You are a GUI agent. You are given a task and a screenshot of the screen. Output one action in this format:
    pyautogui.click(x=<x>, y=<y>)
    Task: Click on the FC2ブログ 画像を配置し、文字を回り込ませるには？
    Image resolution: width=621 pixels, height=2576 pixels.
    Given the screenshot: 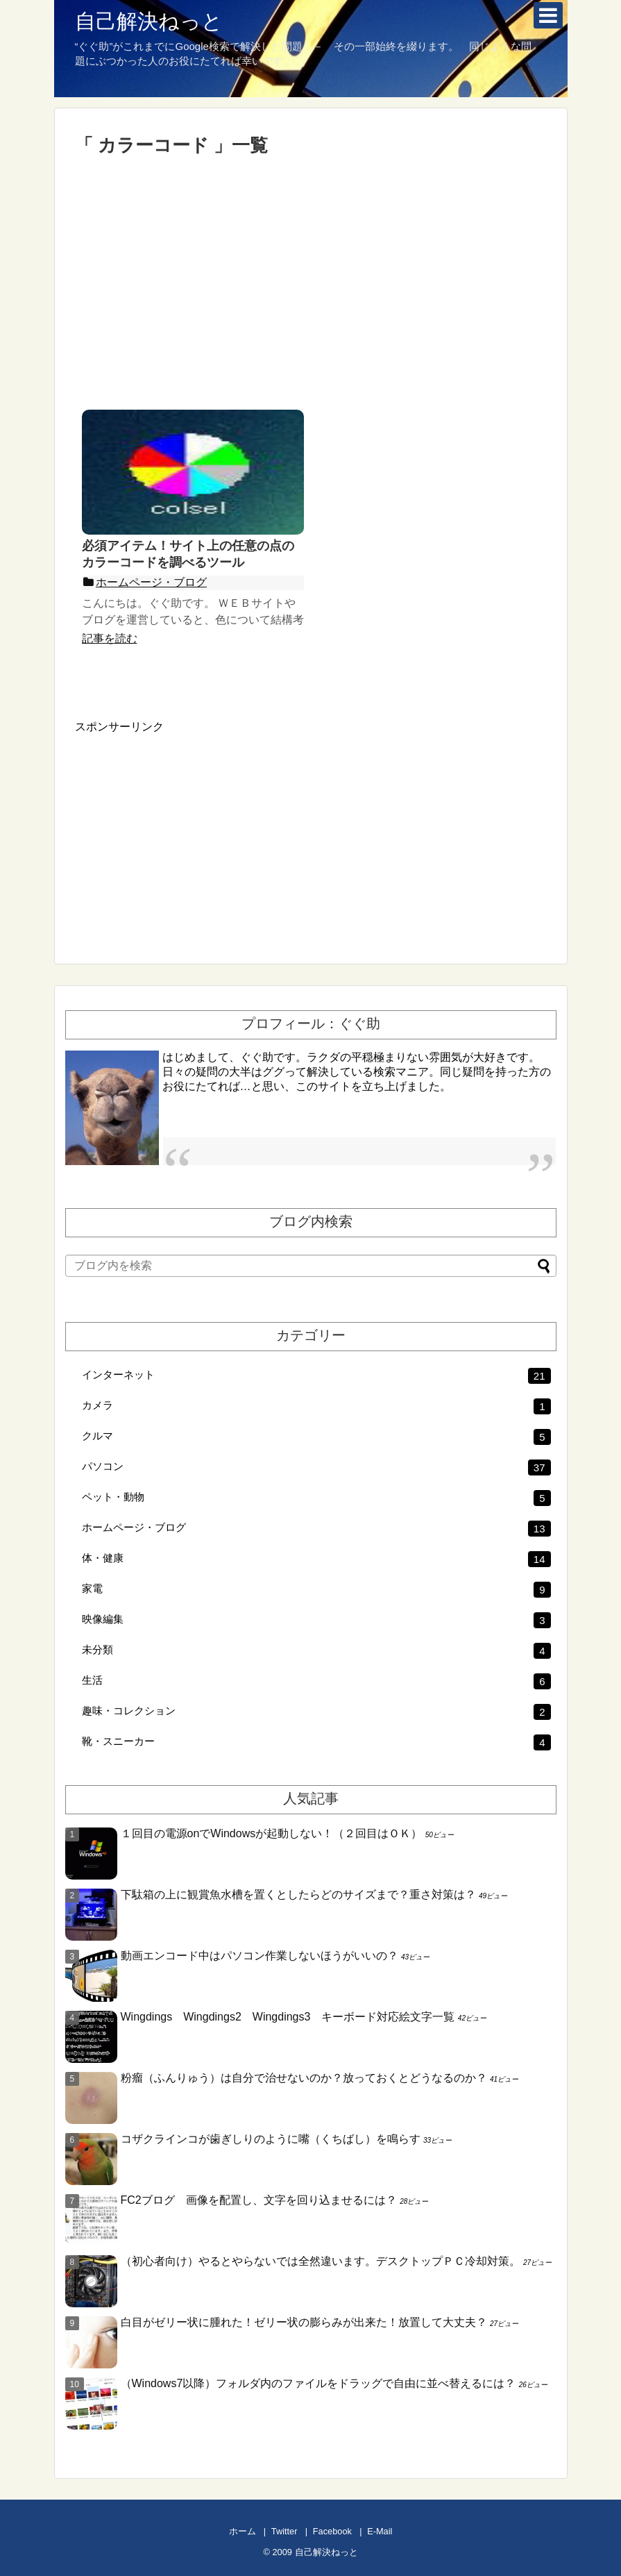 What is the action you would take?
    pyautogui.click(x=259, y=2200)
    